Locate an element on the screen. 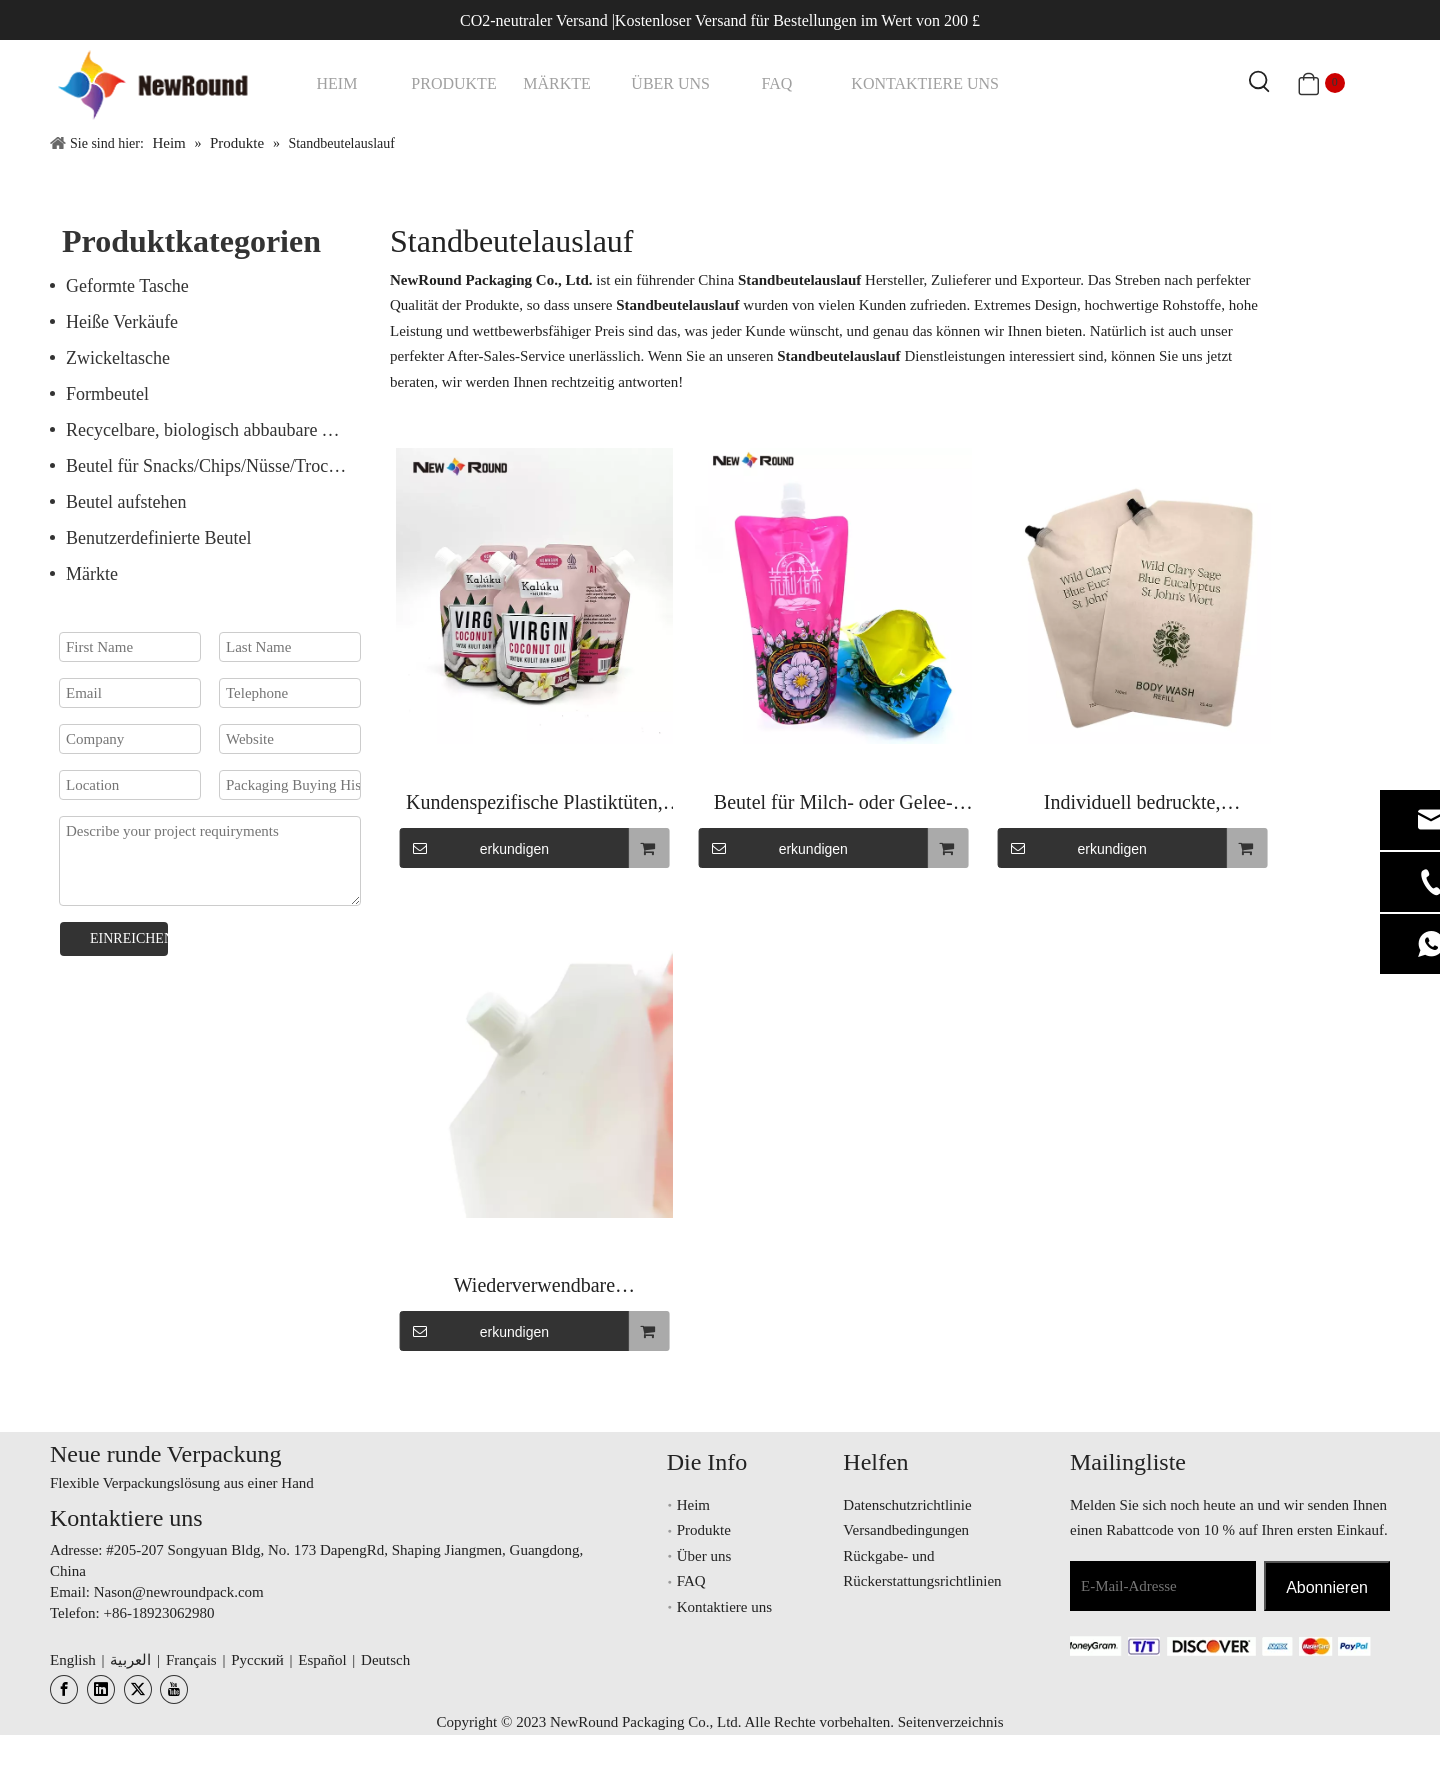 The image size is (1440, 1765). EINREICHEN is located at coordinates (129, 938).